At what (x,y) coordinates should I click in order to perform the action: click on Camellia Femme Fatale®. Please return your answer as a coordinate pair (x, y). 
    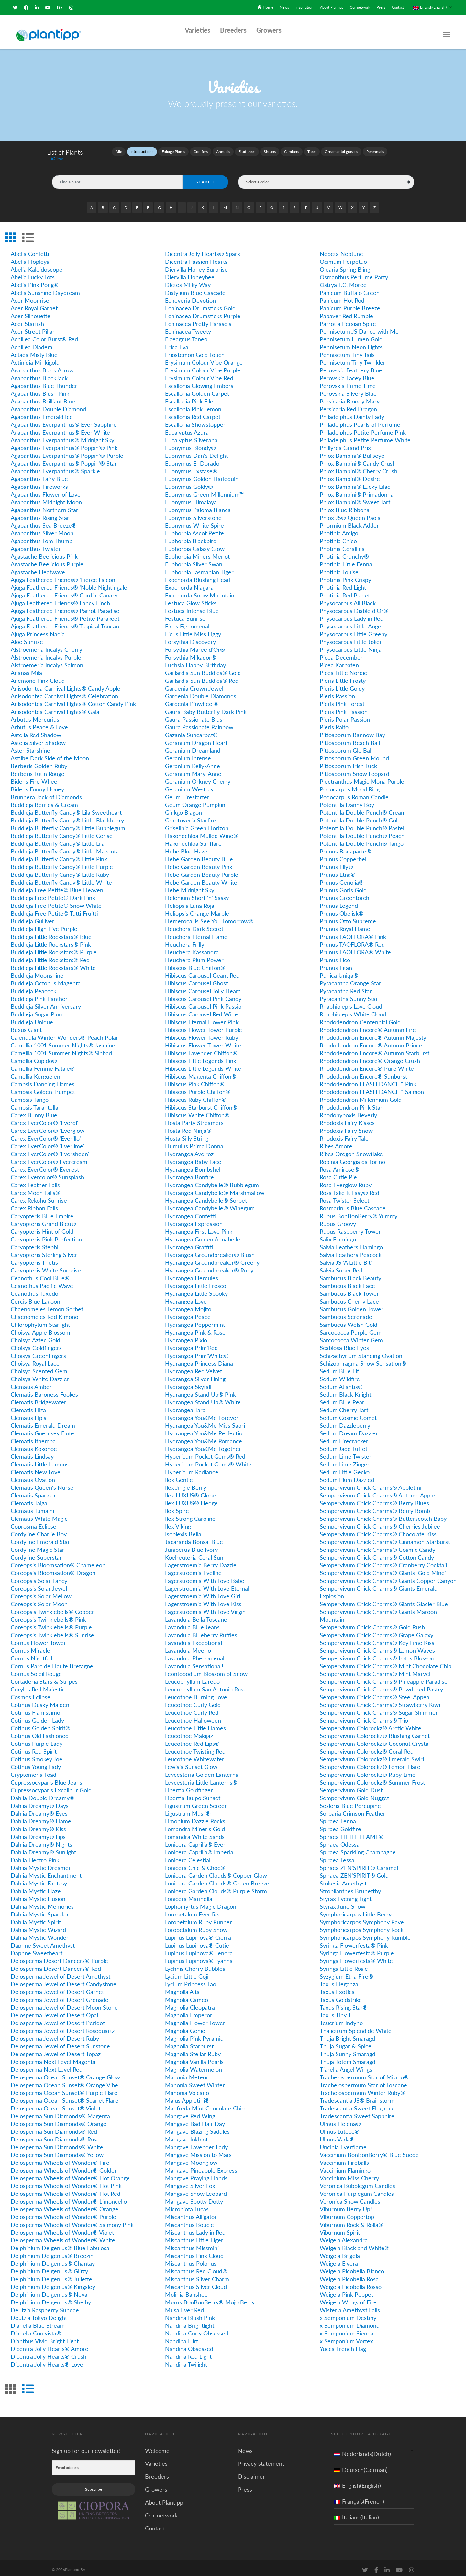
    Looking at the image, I should click on (43, 1064).